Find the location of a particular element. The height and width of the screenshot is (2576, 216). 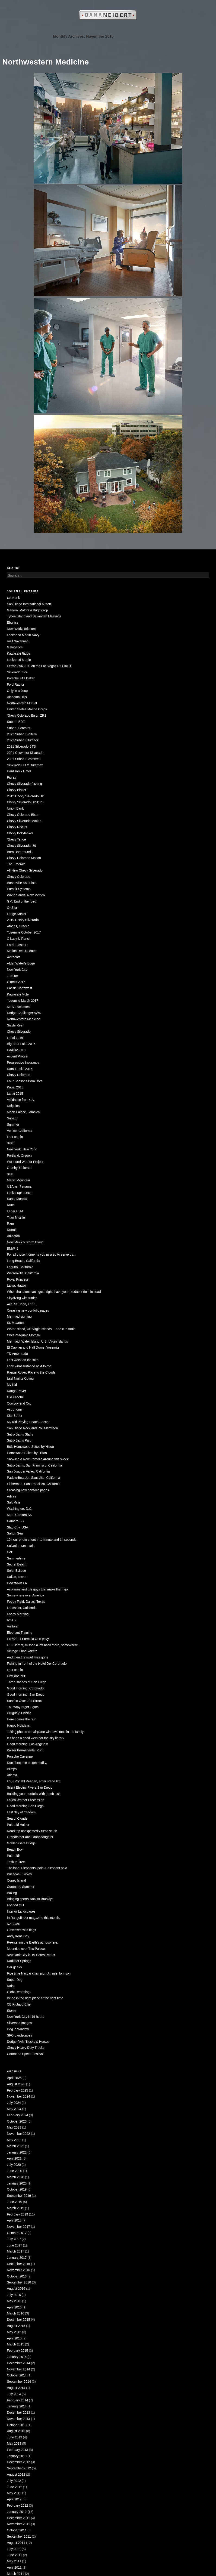

Kaiser Permanente: Run! is located at coordinates (25, 1750).